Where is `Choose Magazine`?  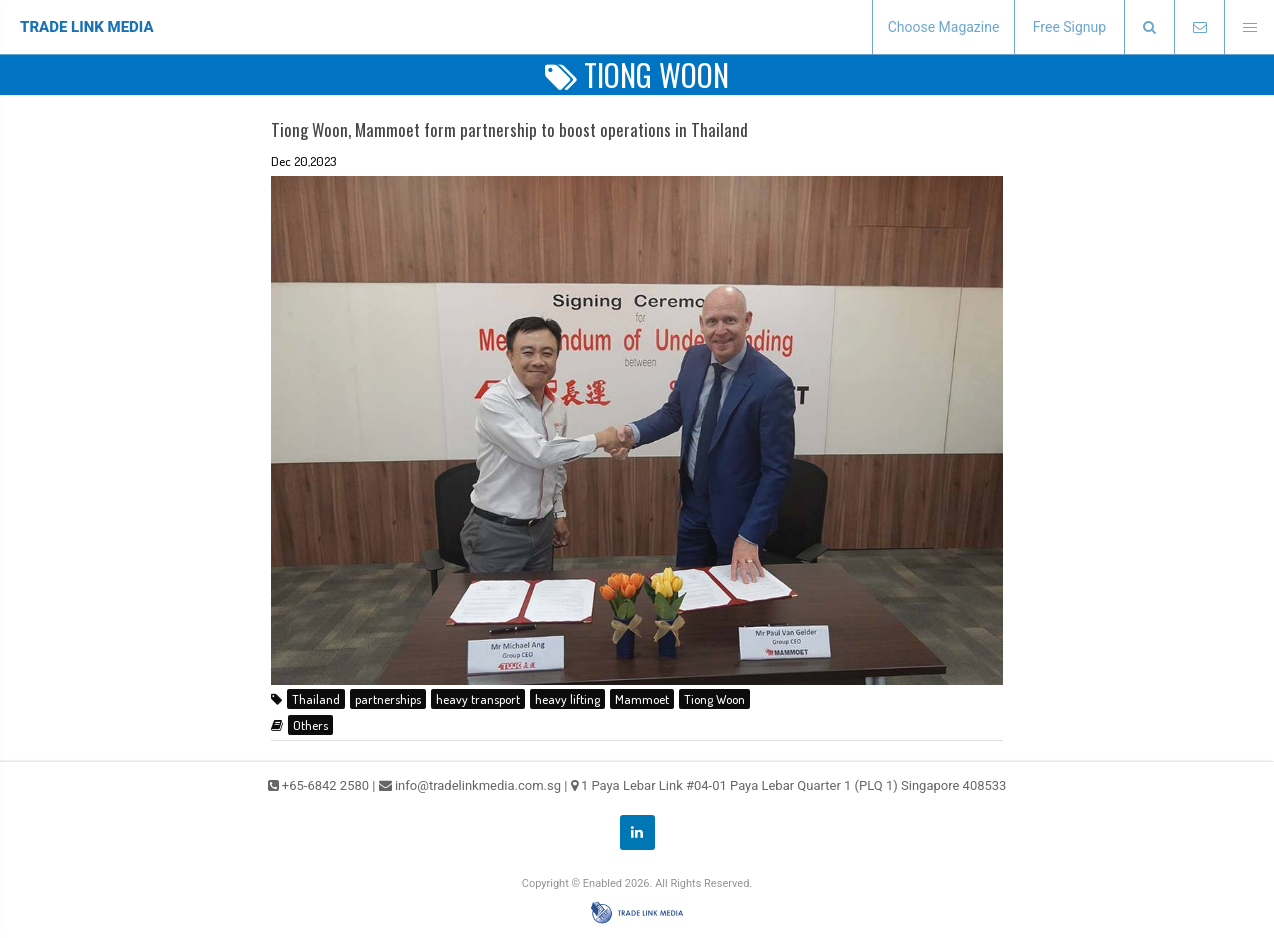
Choose Magazine is located at coordinates (944, 27).